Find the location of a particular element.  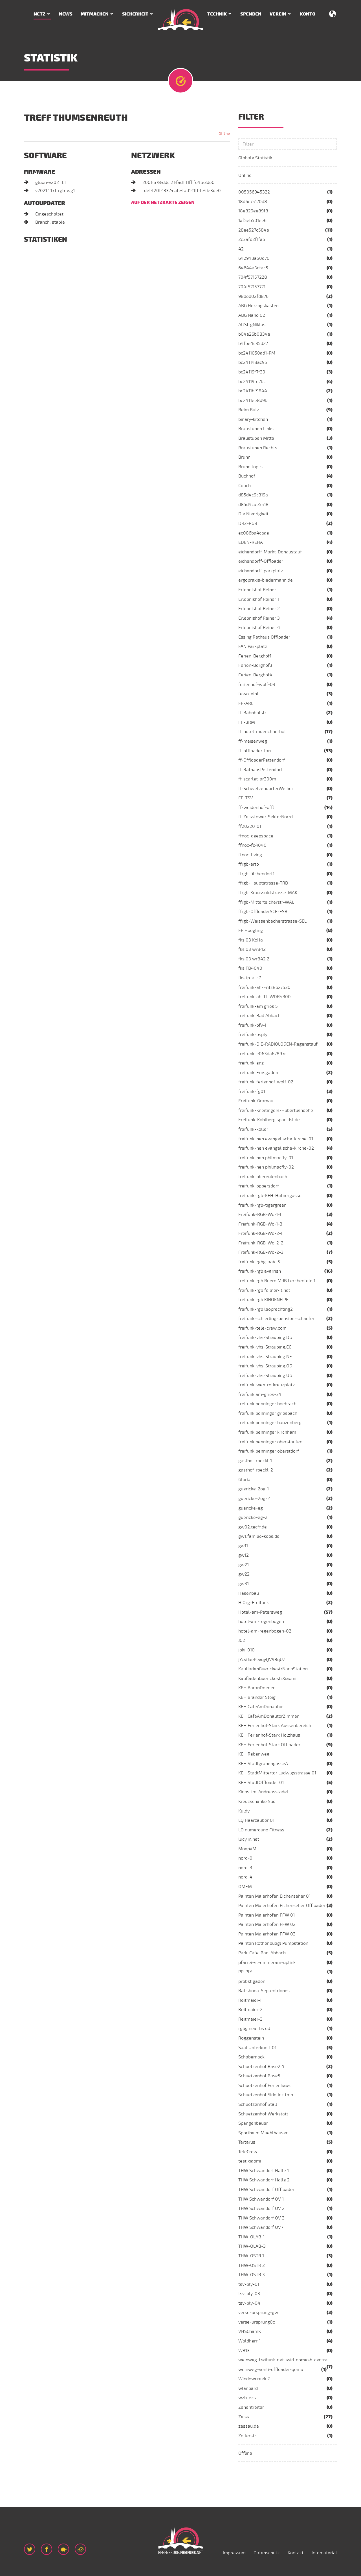

Sportheim Muehlhausen is located at coordinates (263, 2133).